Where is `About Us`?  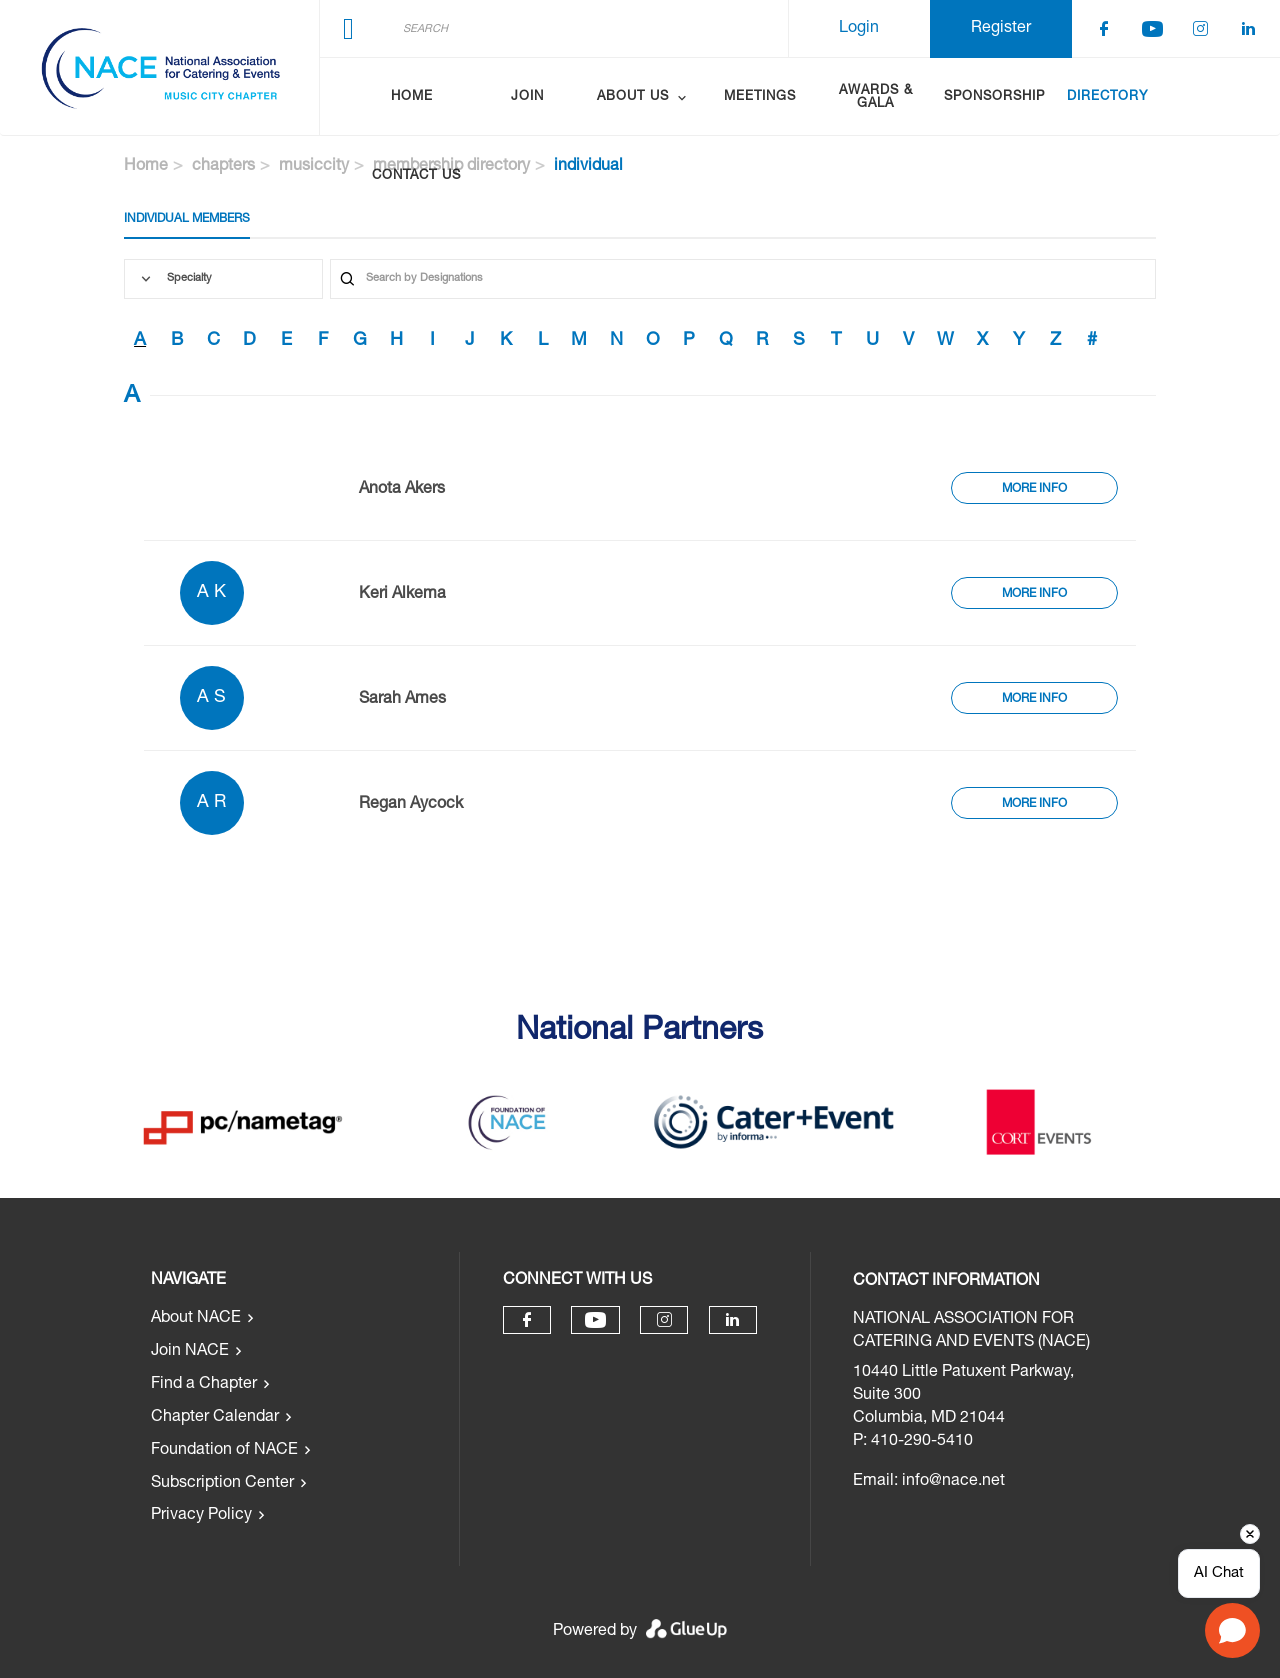 About Us is located at coordinates (633, 97).